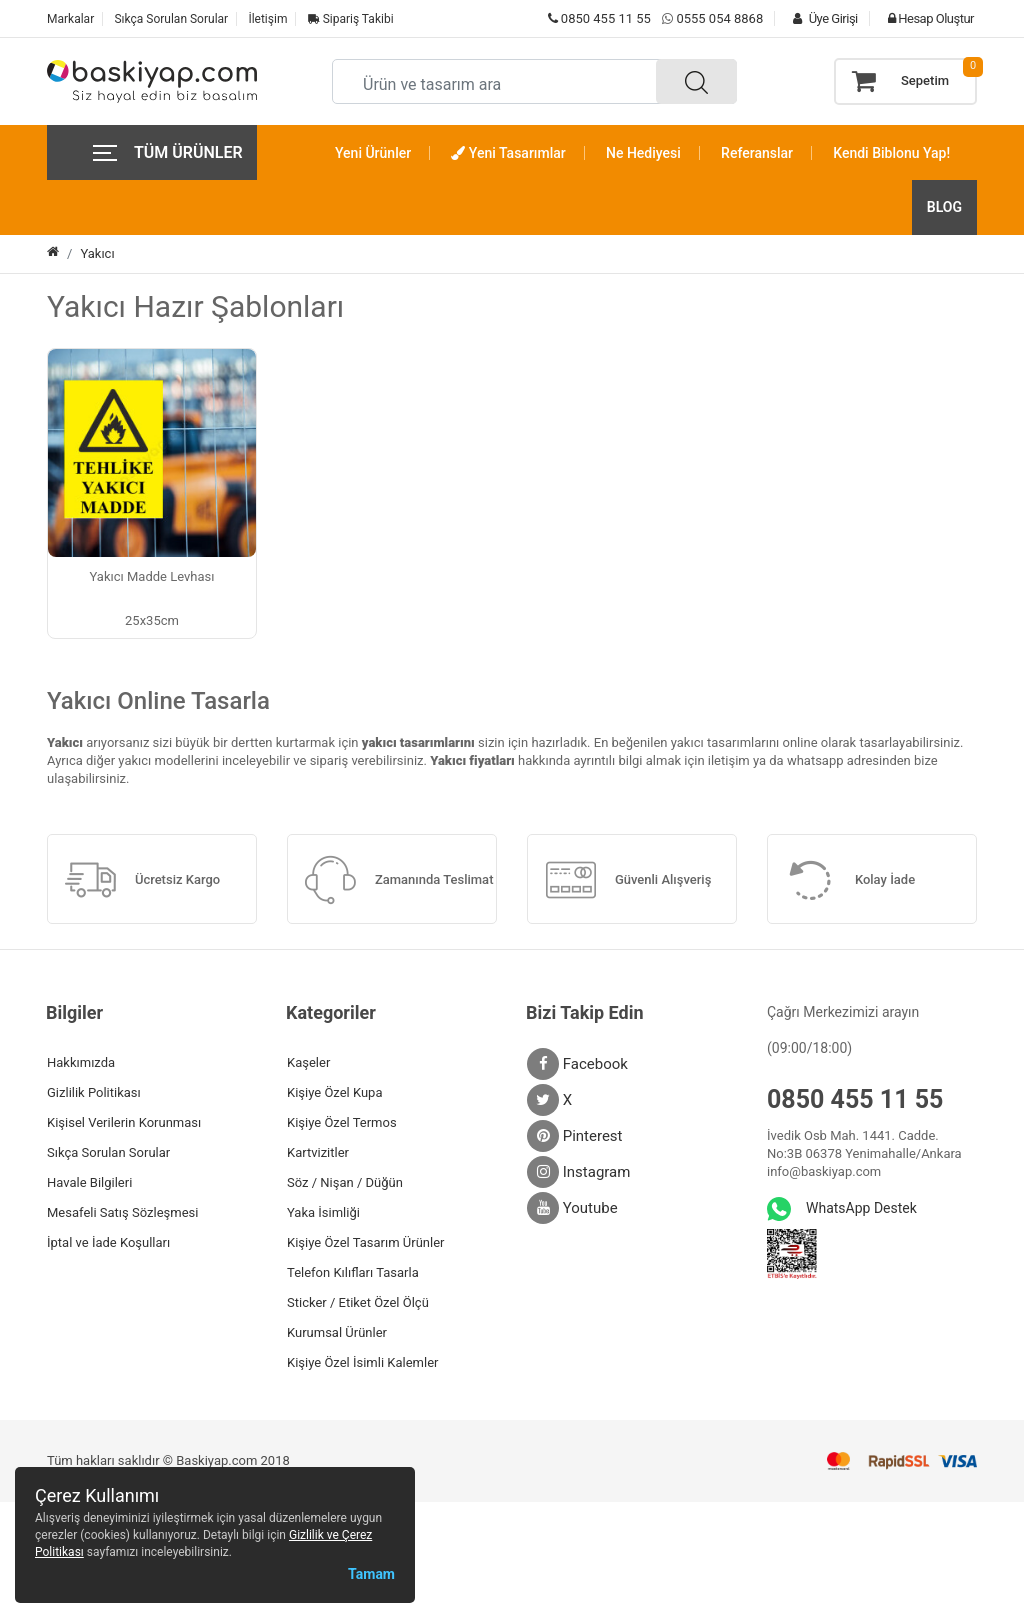 Image resolution: width=1024 pixels, height=1618 pixels. I want to click on Gizlilik Politikası, so click(94, 1092).